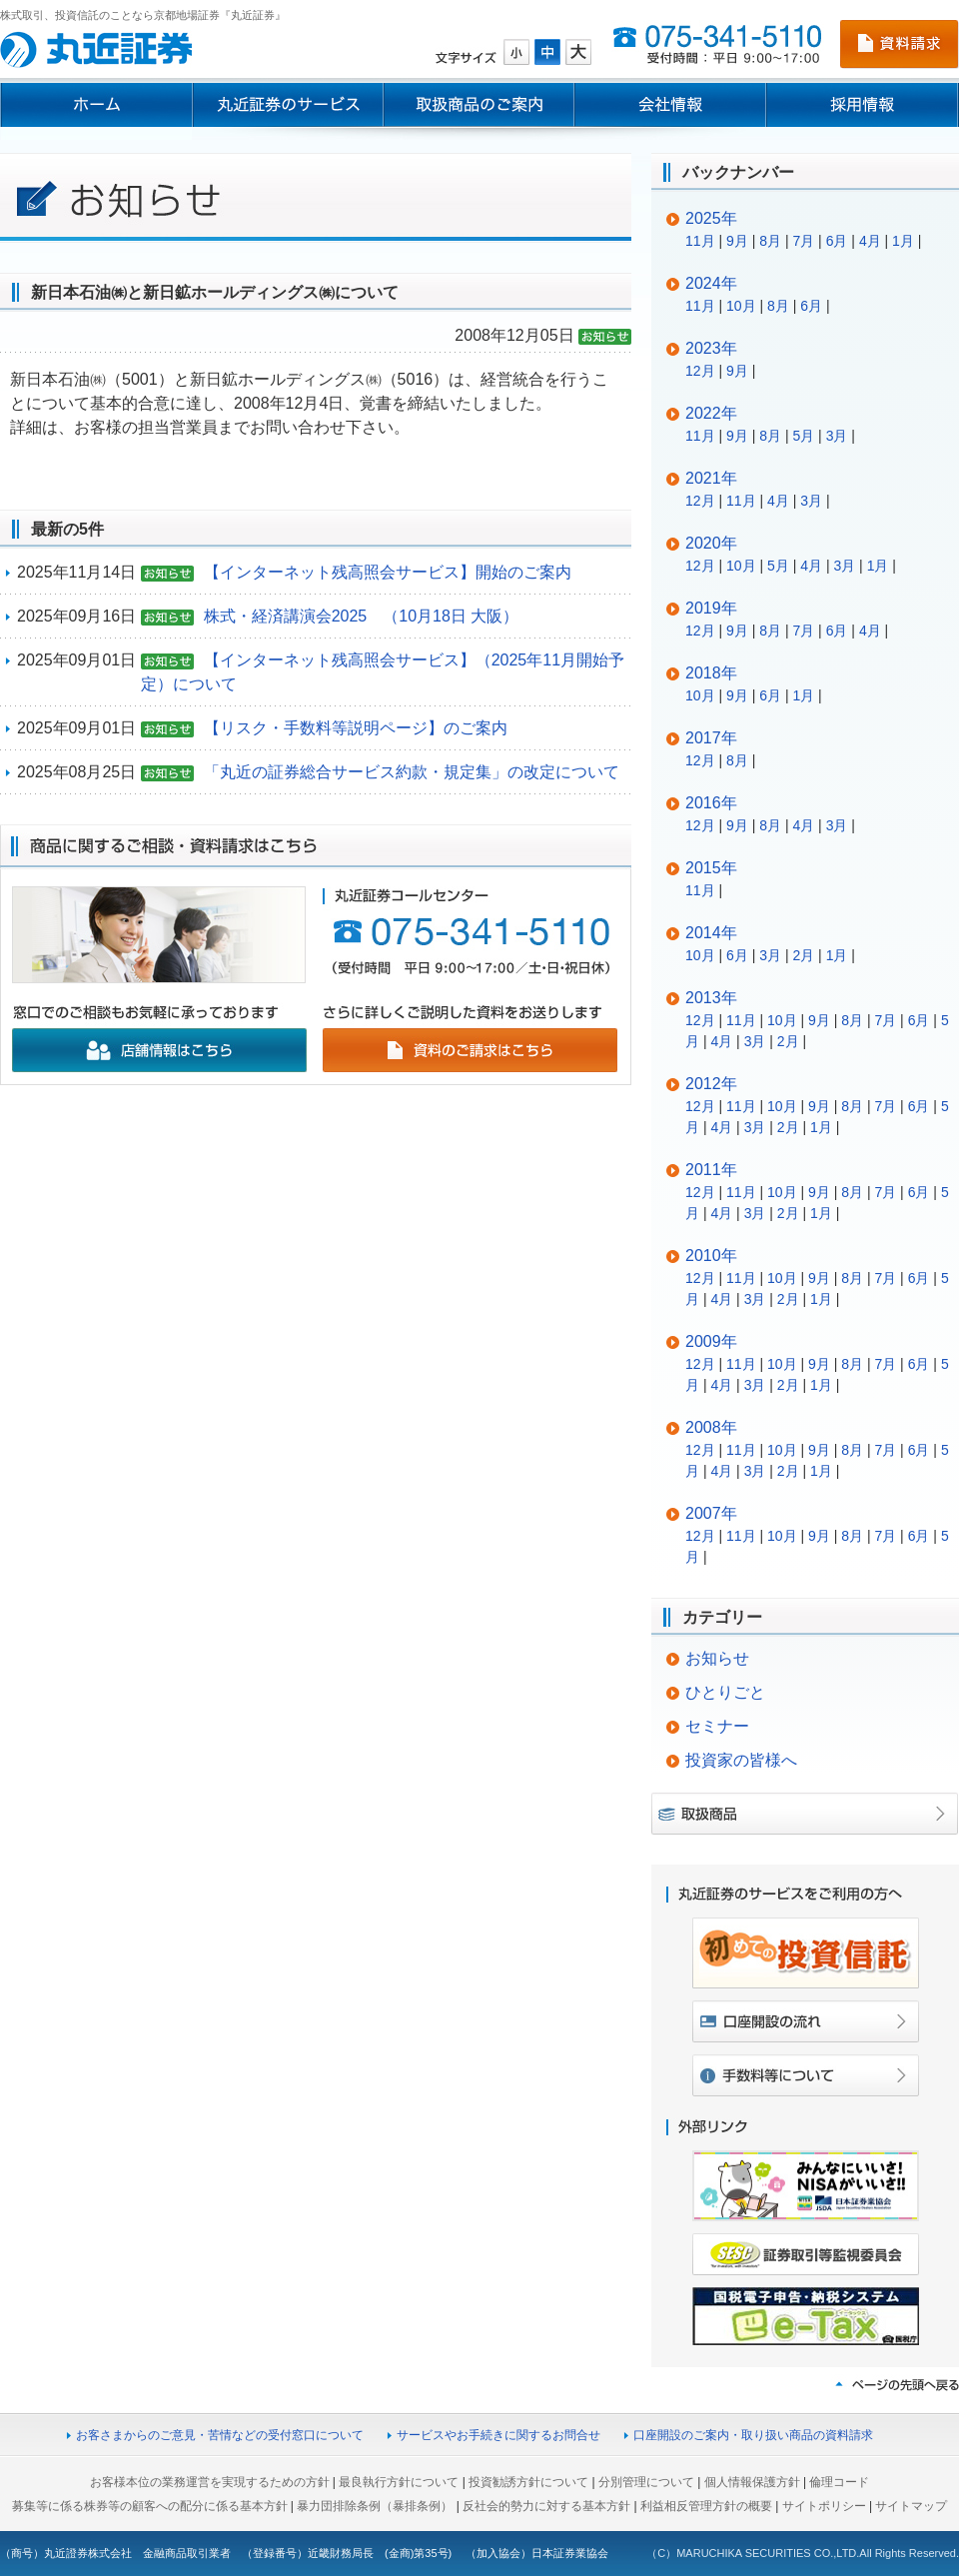 This screenshot has height=2576, width=959. What do you see at coordinates (706, 2506) in the screenshot?
I see `利益相反管理方針の概要` at bounding box center [706, 2506].